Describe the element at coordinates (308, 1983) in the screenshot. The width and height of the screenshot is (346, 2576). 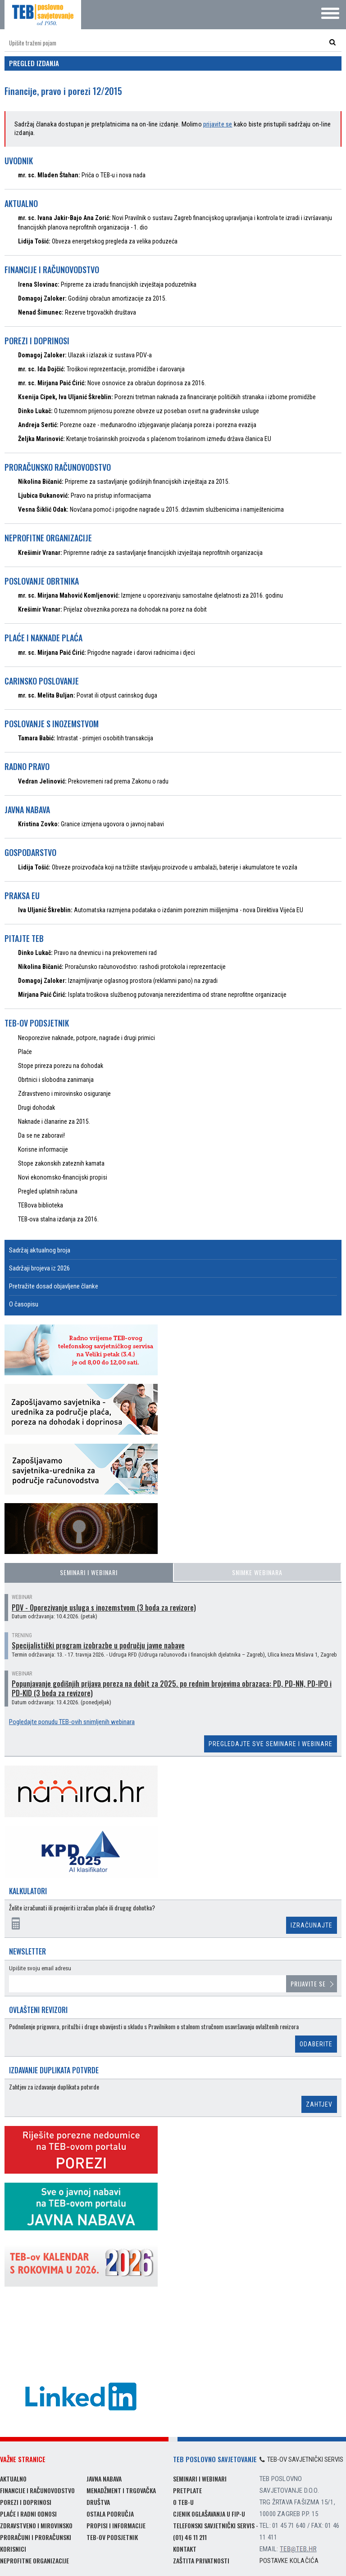
I see `Prijavite se` at that location.